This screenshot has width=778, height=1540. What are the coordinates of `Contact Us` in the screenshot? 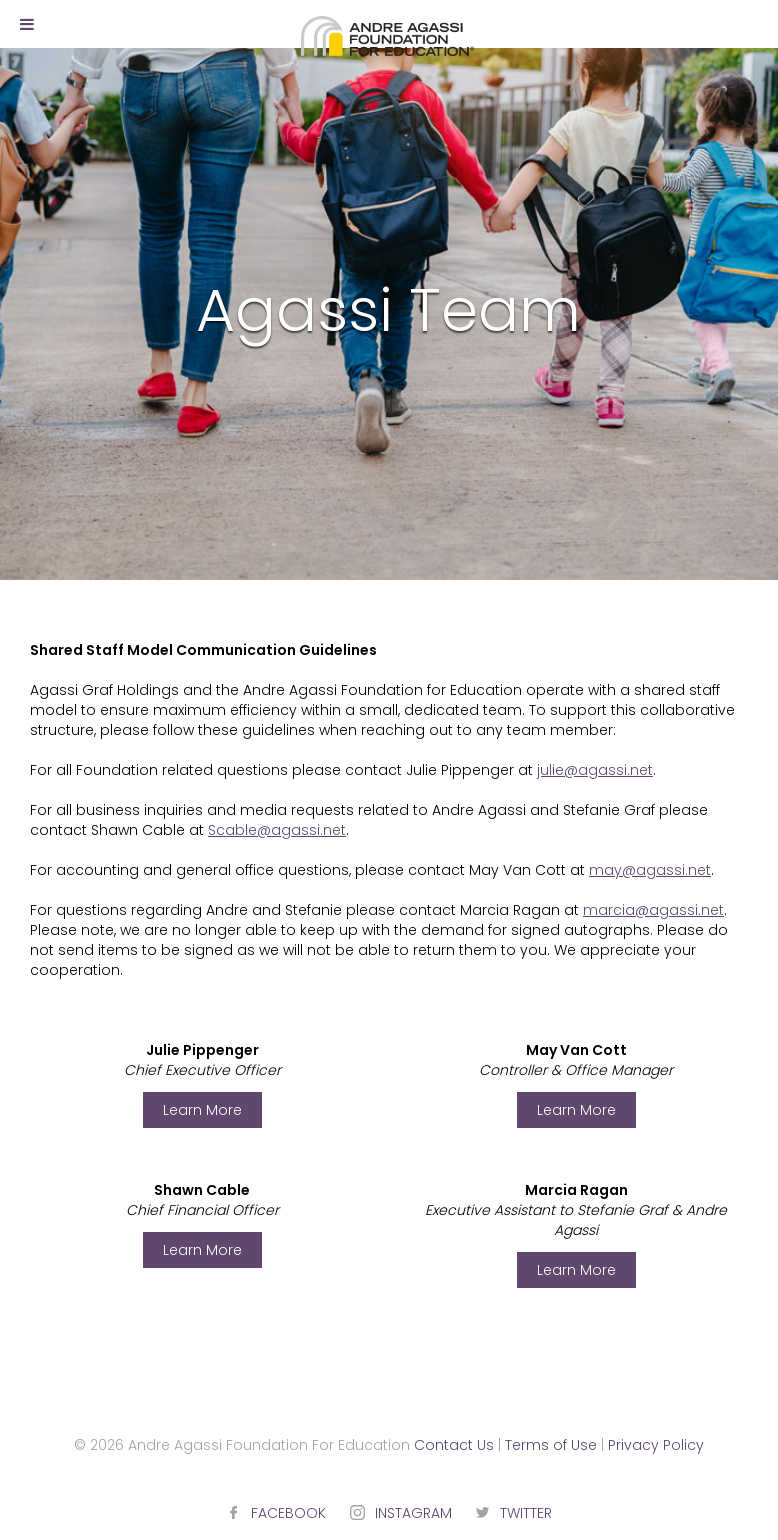 It's located at (454, 1445).